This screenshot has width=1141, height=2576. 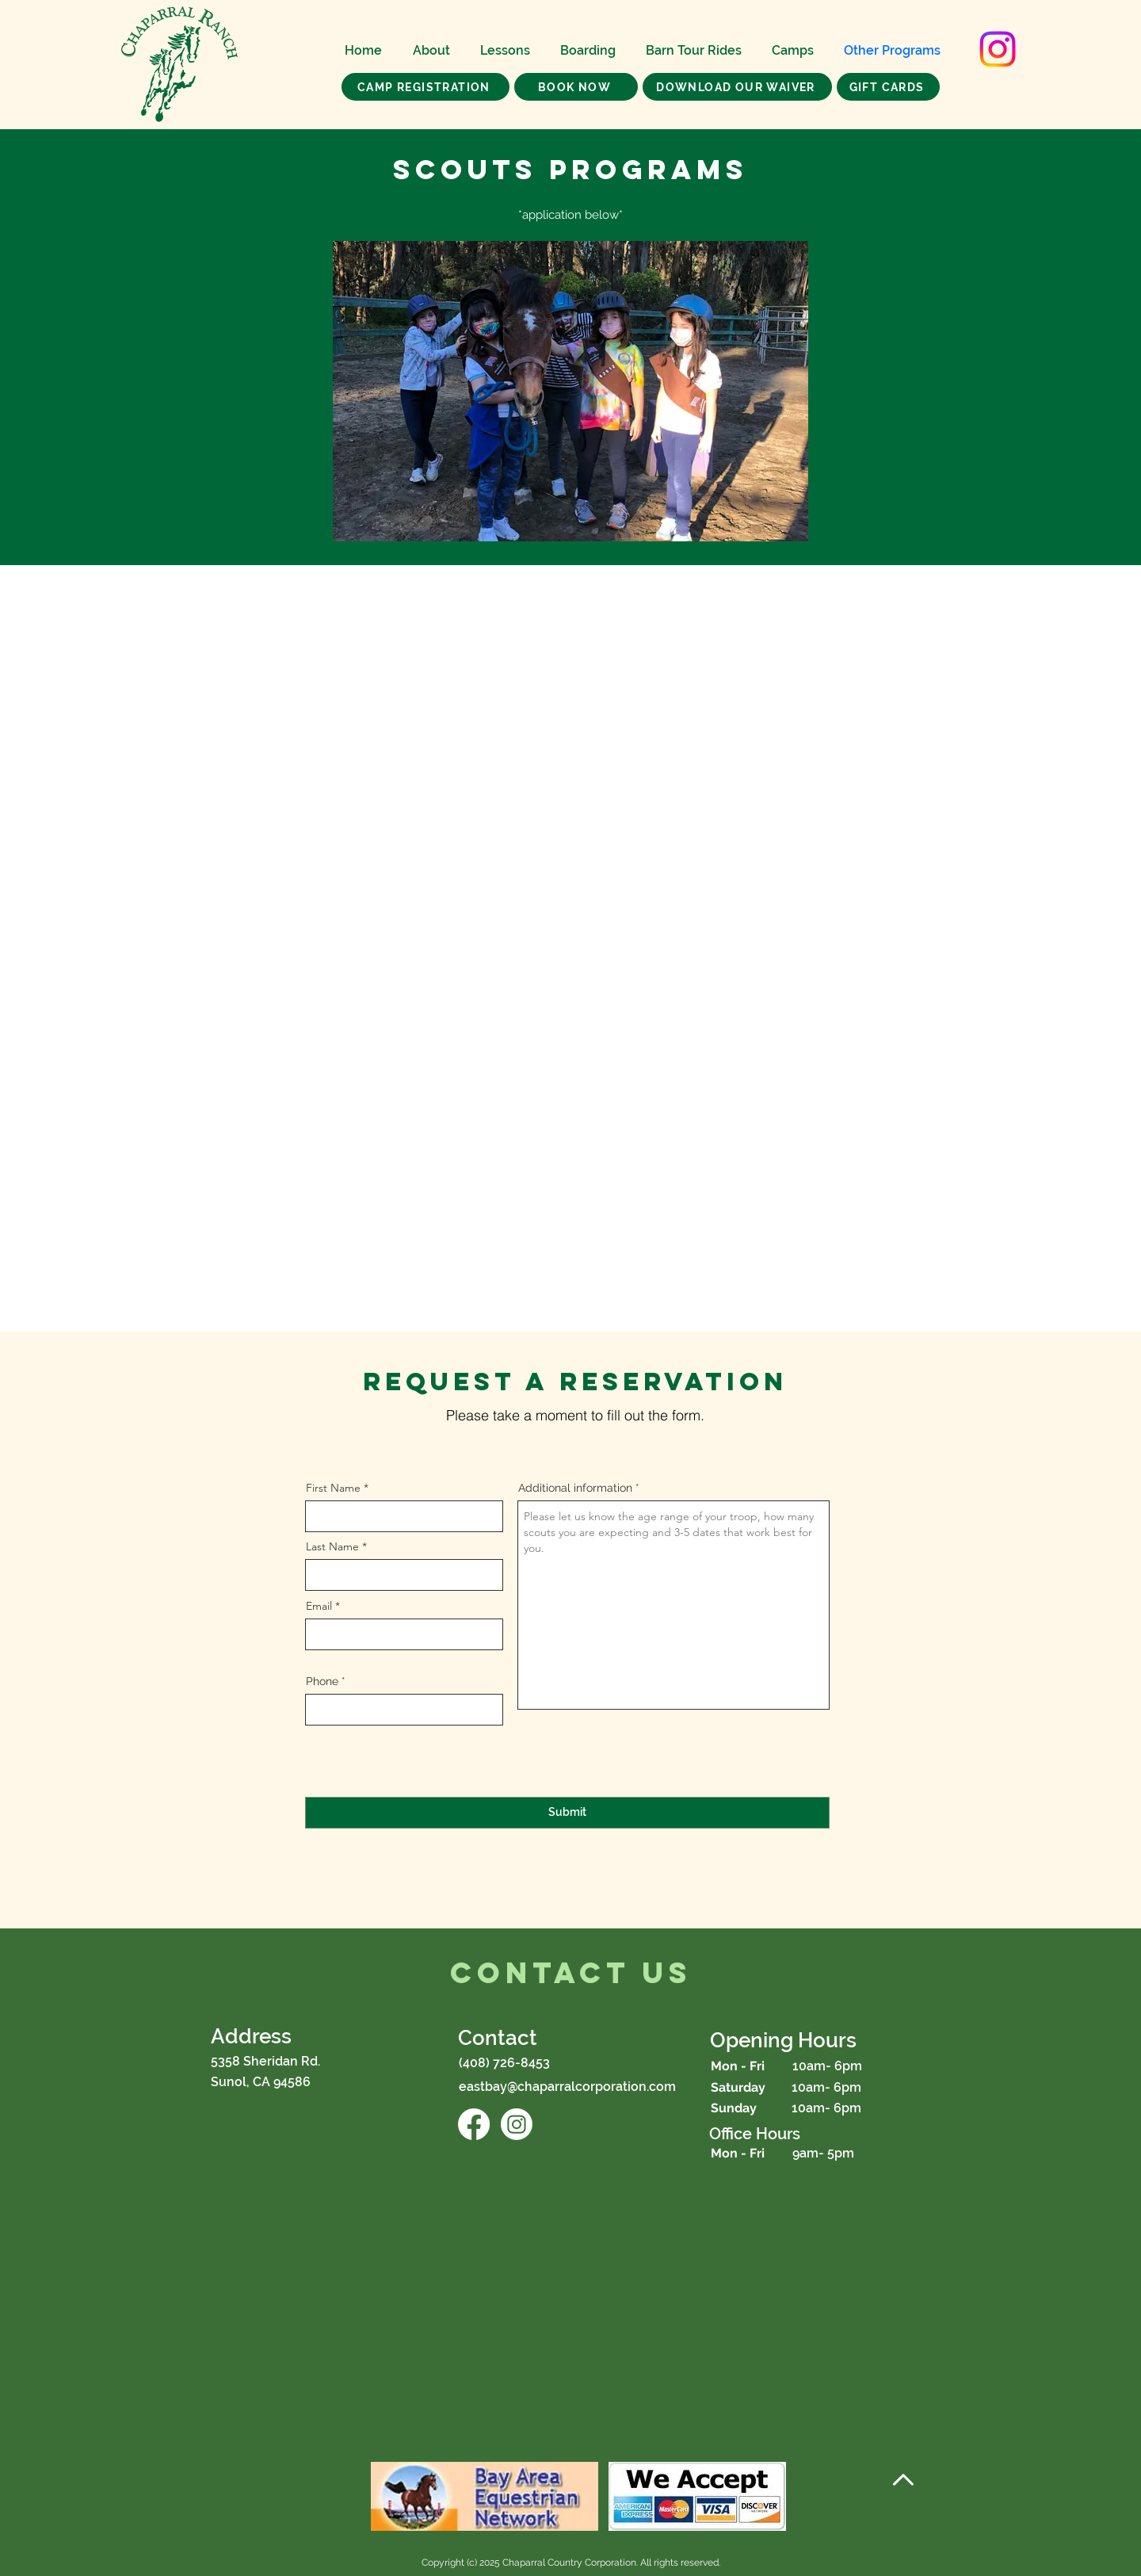 I want to click on [Submit], so click(x=567, y=1813).